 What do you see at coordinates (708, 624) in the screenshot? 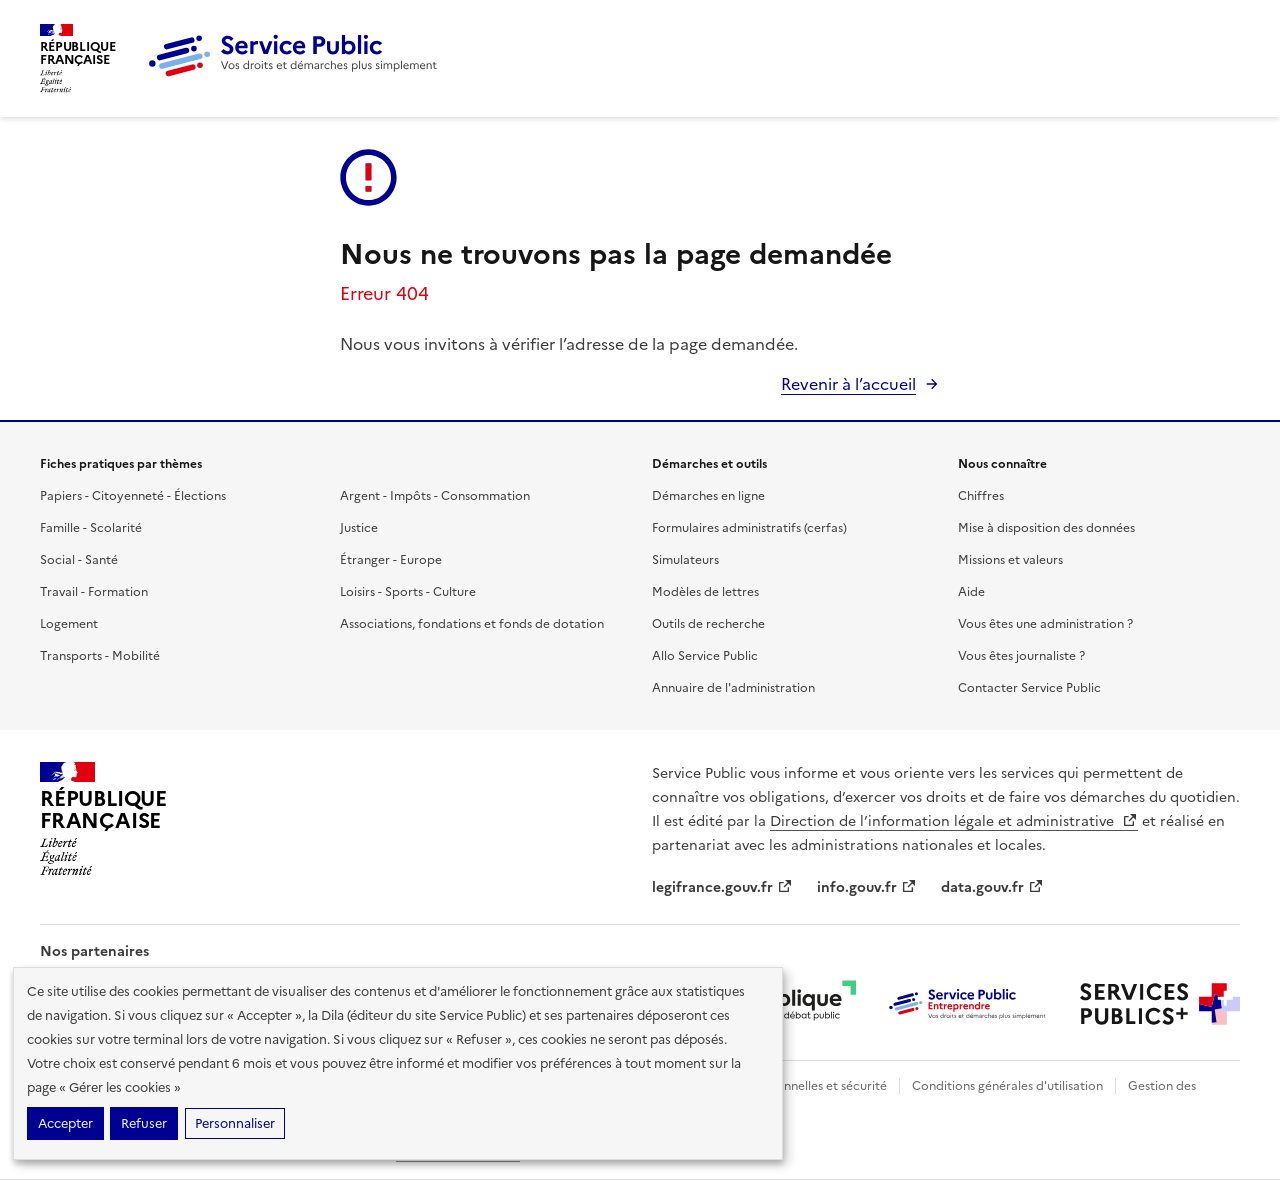
I see `Outils de recherche` at bounding box center [708, 624].